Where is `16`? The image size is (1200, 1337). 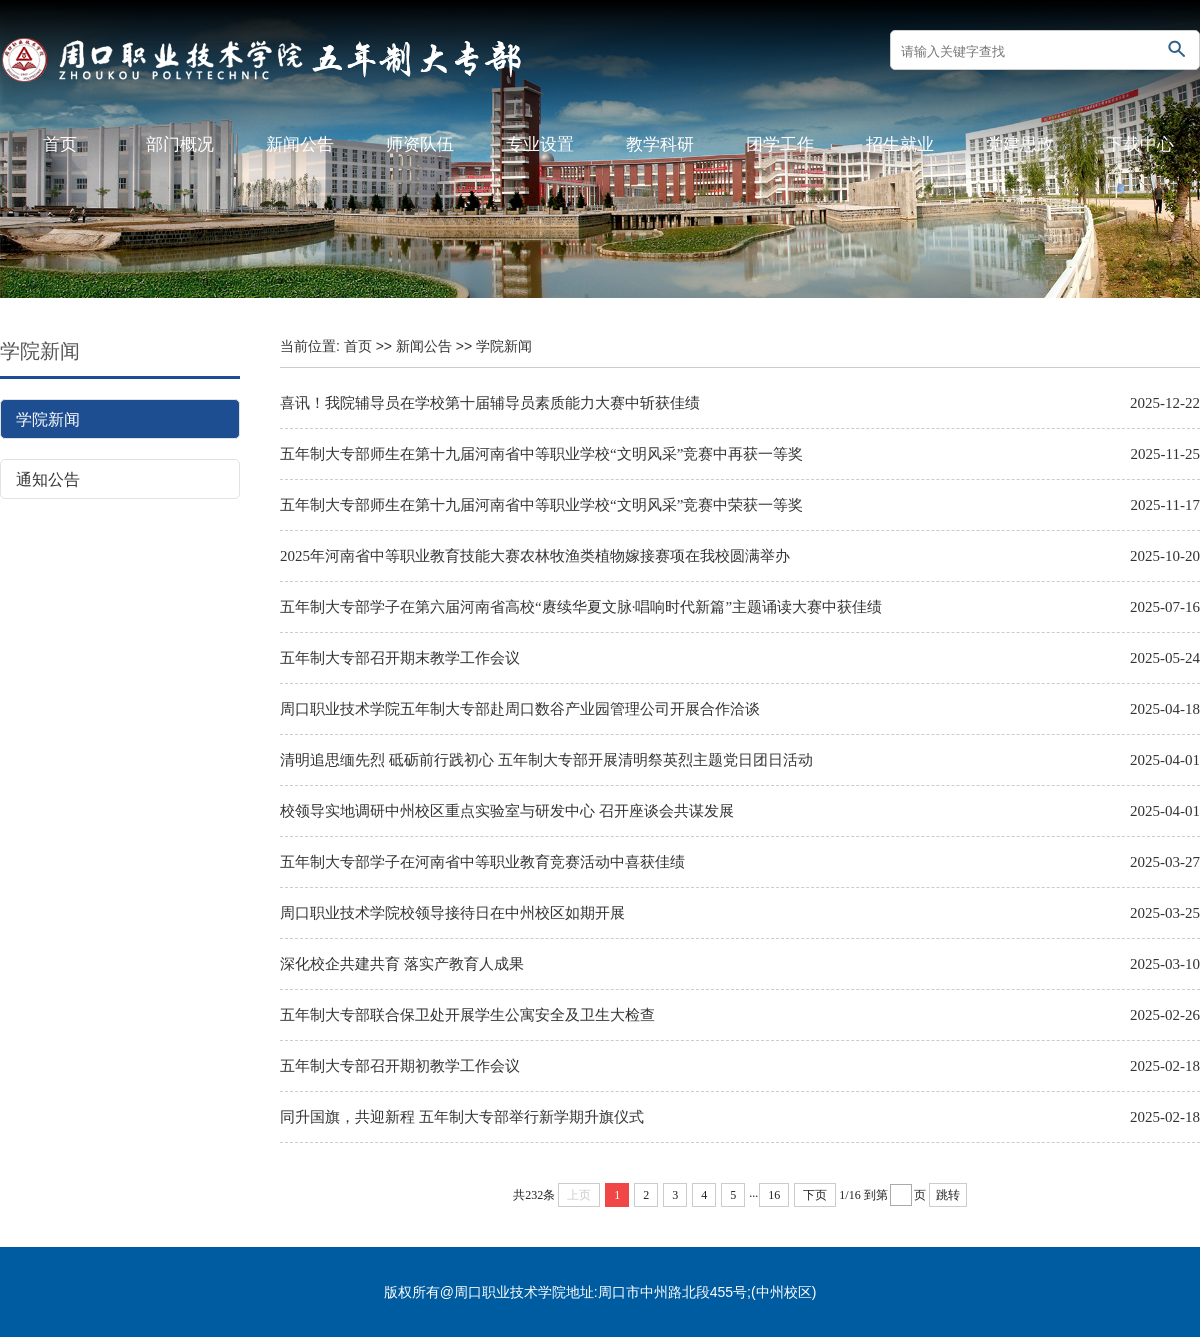 16 is located at coordinates (774, 1195).